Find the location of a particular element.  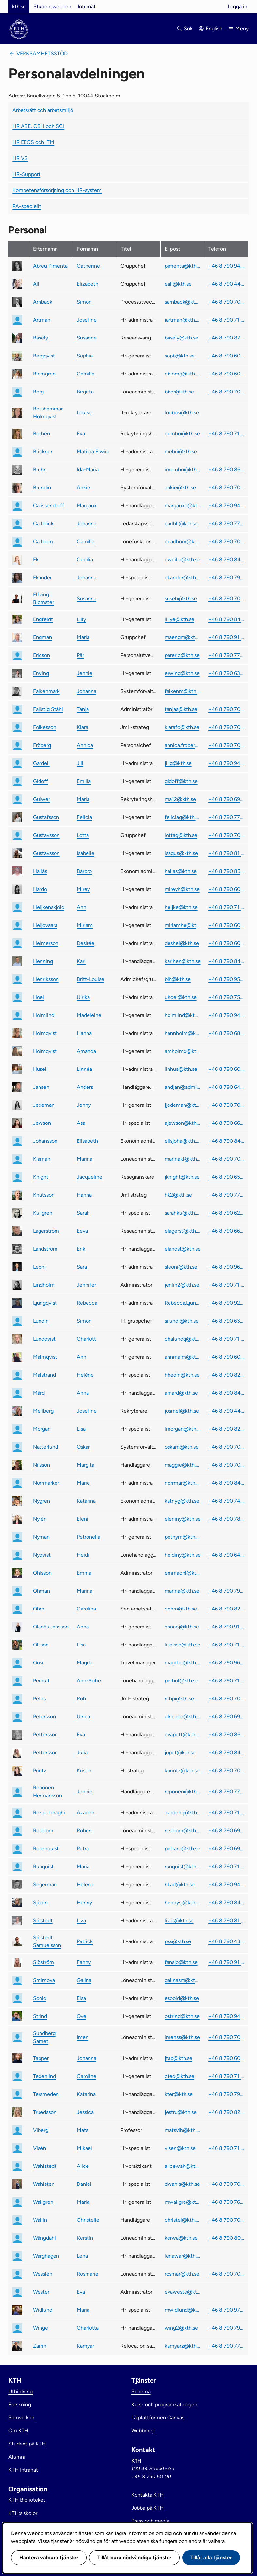

Mats is located at coordinates (82, 2130).